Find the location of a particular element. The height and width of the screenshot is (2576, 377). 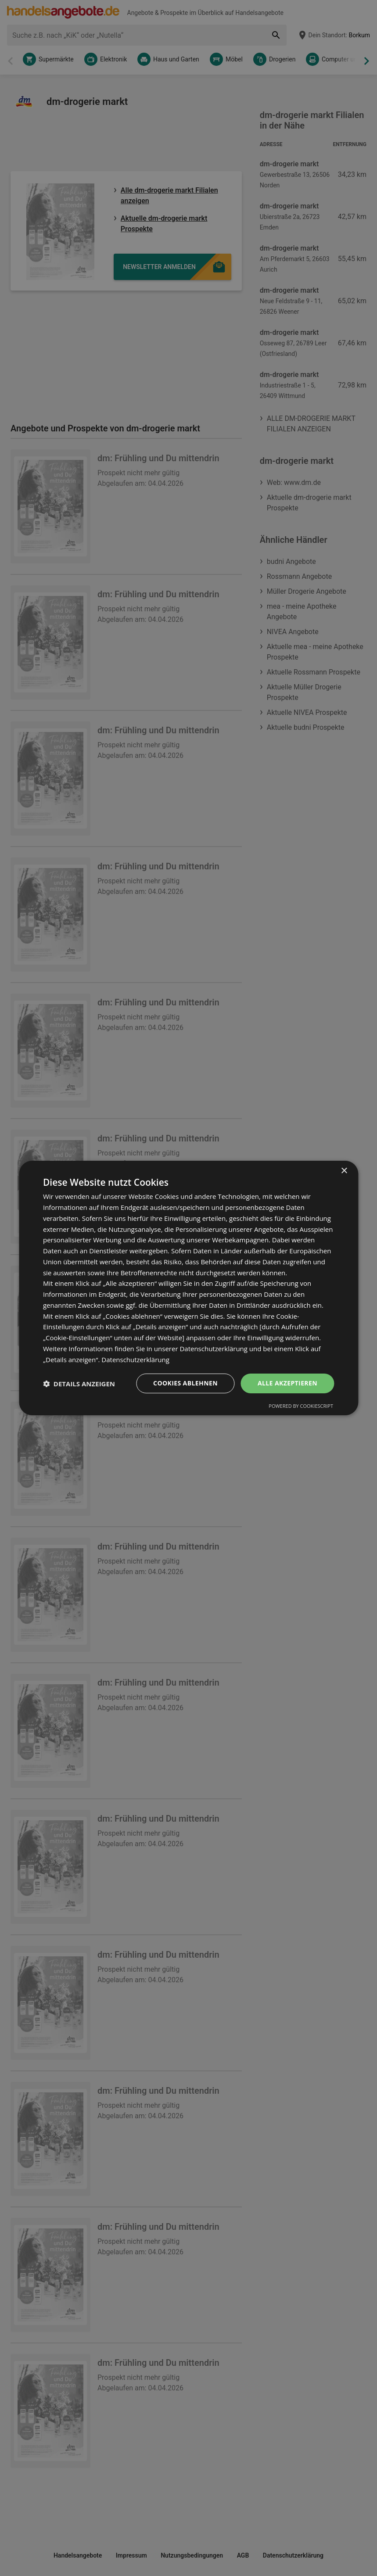

Datenschutzerklärung [Datenschutzerklärung, opens a new window] is located at coordinates (135, 1359).